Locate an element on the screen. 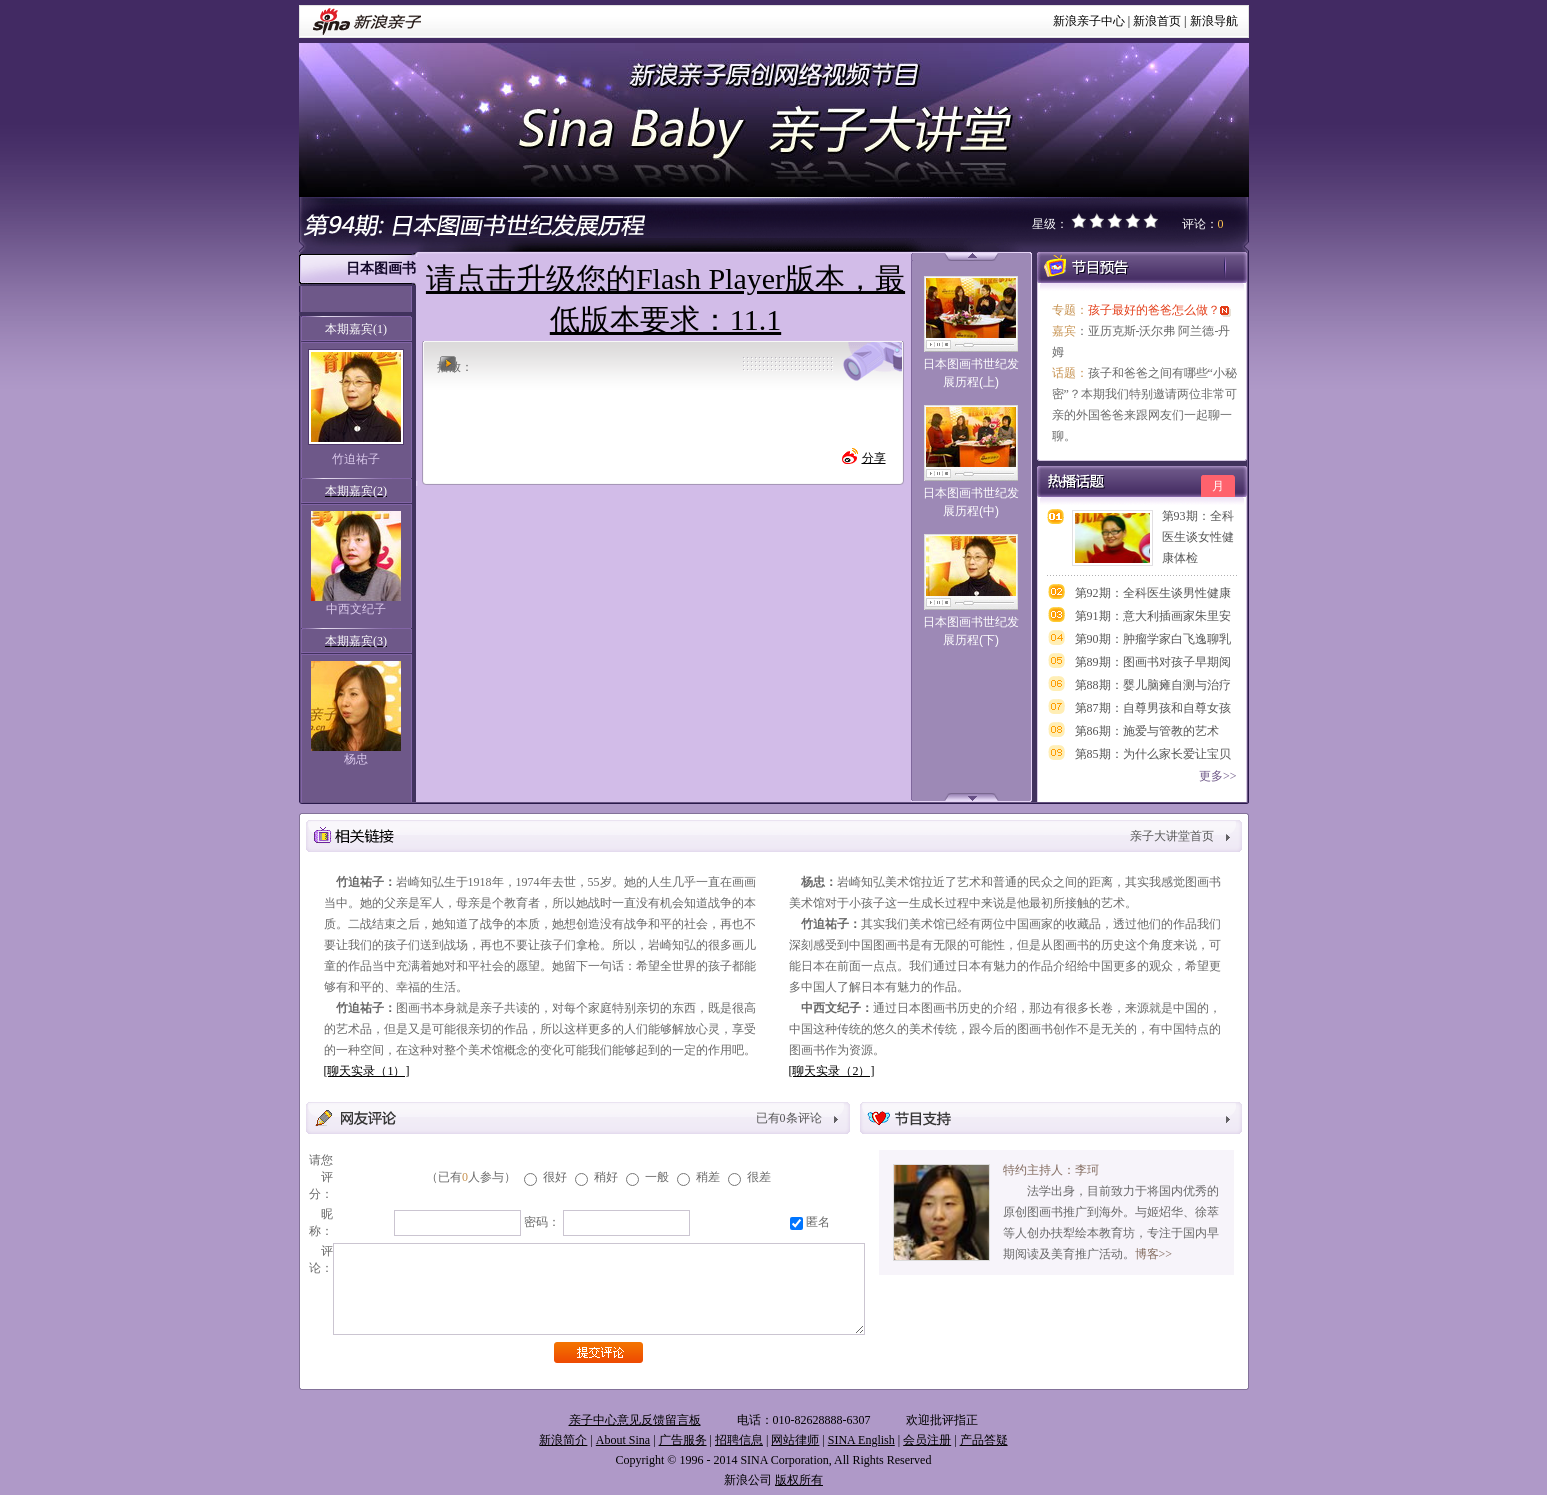 This screenshot has height=1495, width=1547. 新浪首页 is located at coordinates (1157, 21).